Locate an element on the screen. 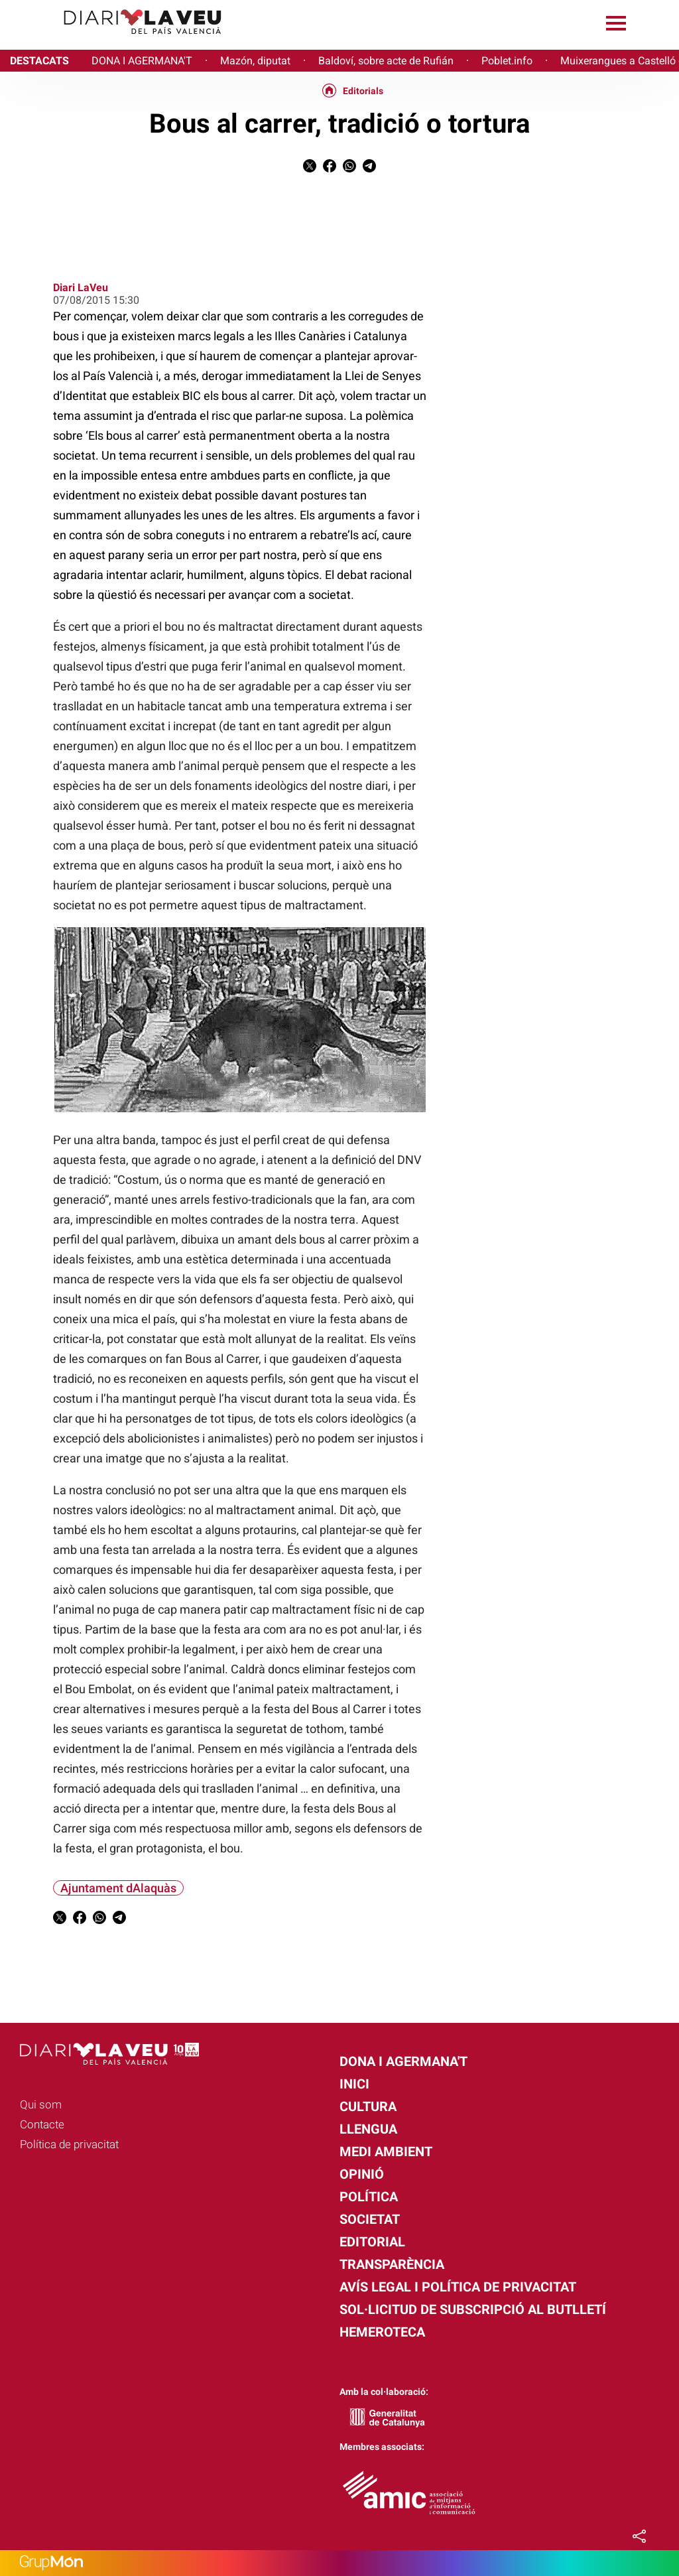  Cultura is located at coordinates (368, 2106).